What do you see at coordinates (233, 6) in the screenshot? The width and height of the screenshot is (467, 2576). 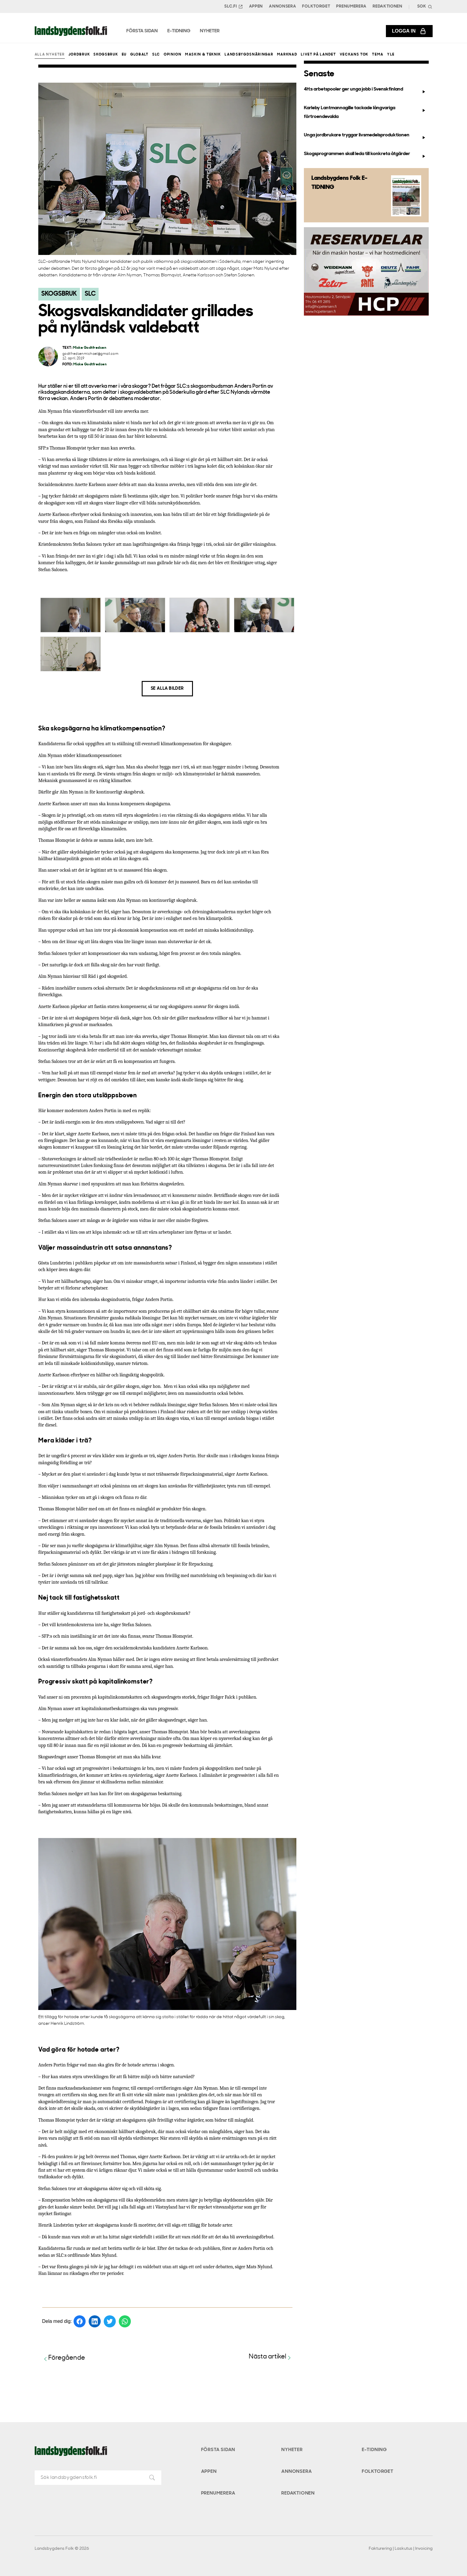 I see `SLC.FI` at bounding box center [233, 6].